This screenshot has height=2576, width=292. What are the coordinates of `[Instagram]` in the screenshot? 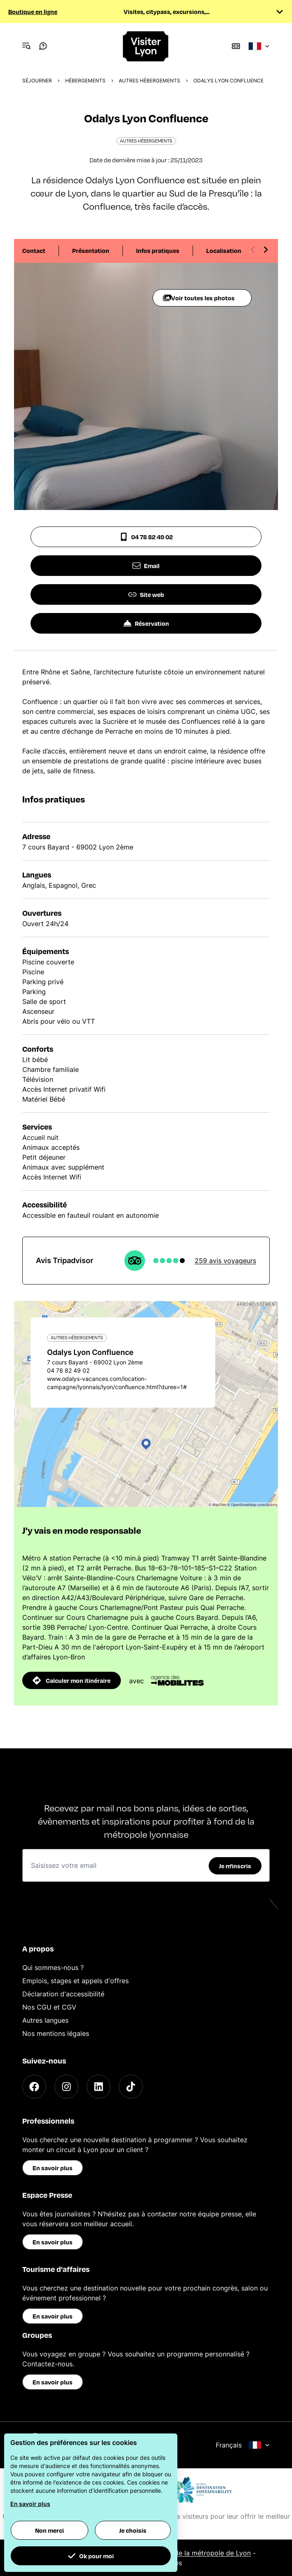 It's located at (66, 2087).